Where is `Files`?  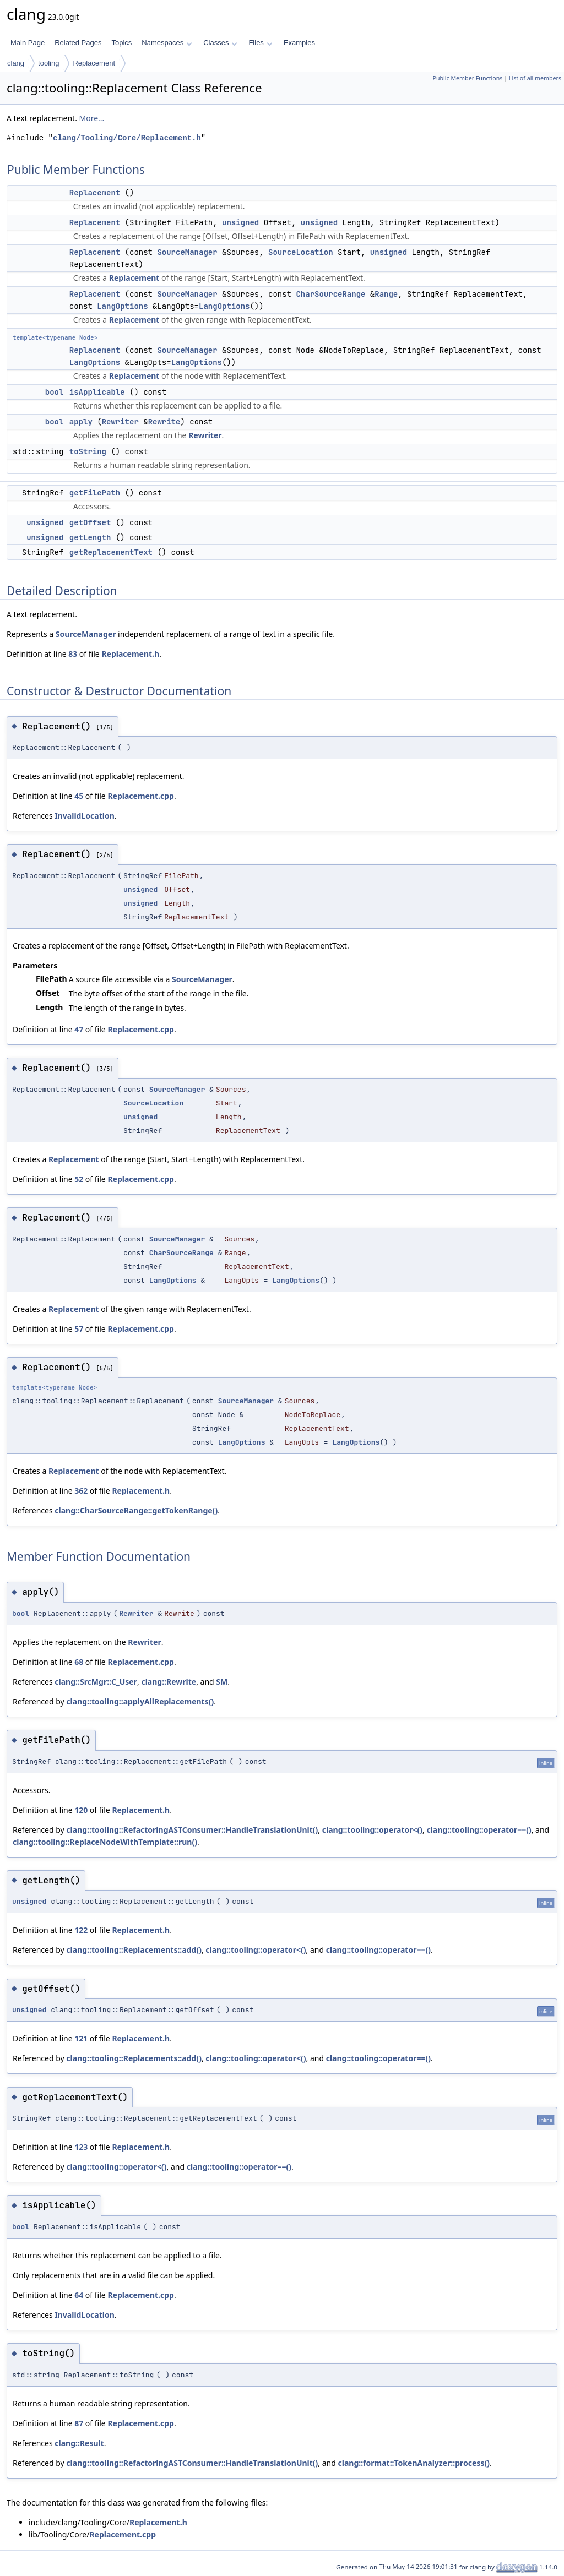
Files is located at coordinates (260, 43).